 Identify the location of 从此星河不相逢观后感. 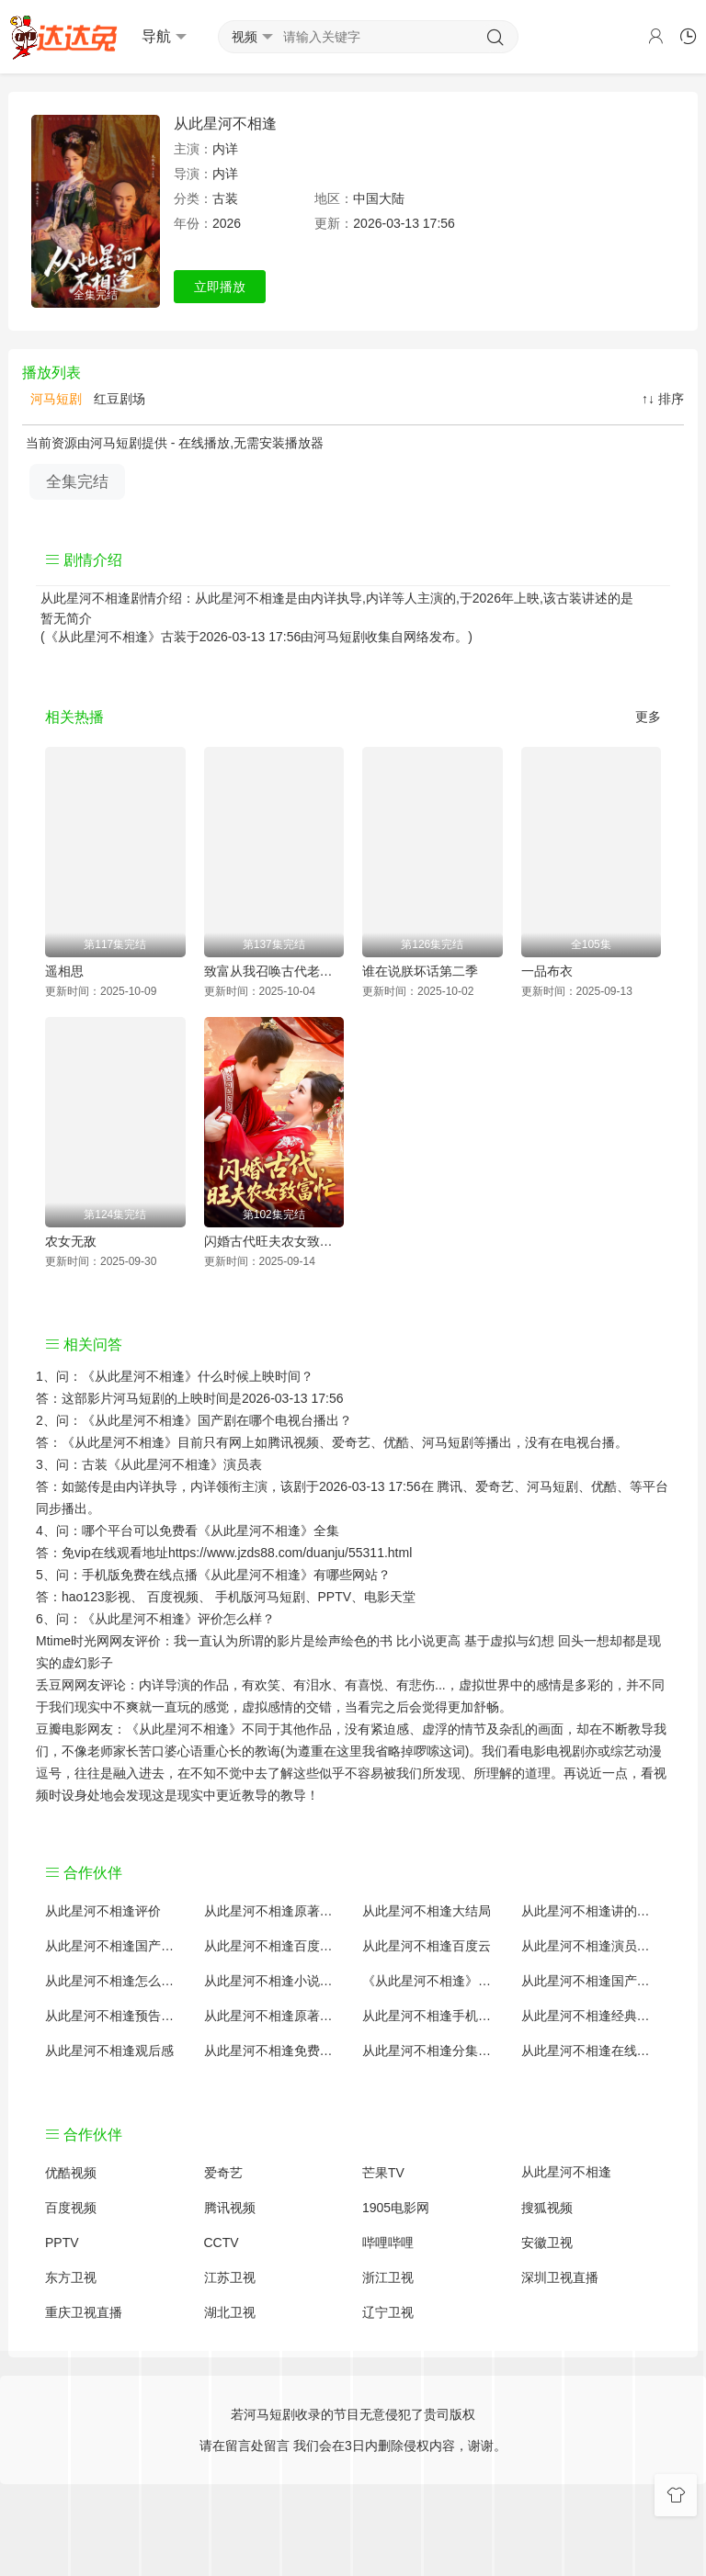
(109, 2050).